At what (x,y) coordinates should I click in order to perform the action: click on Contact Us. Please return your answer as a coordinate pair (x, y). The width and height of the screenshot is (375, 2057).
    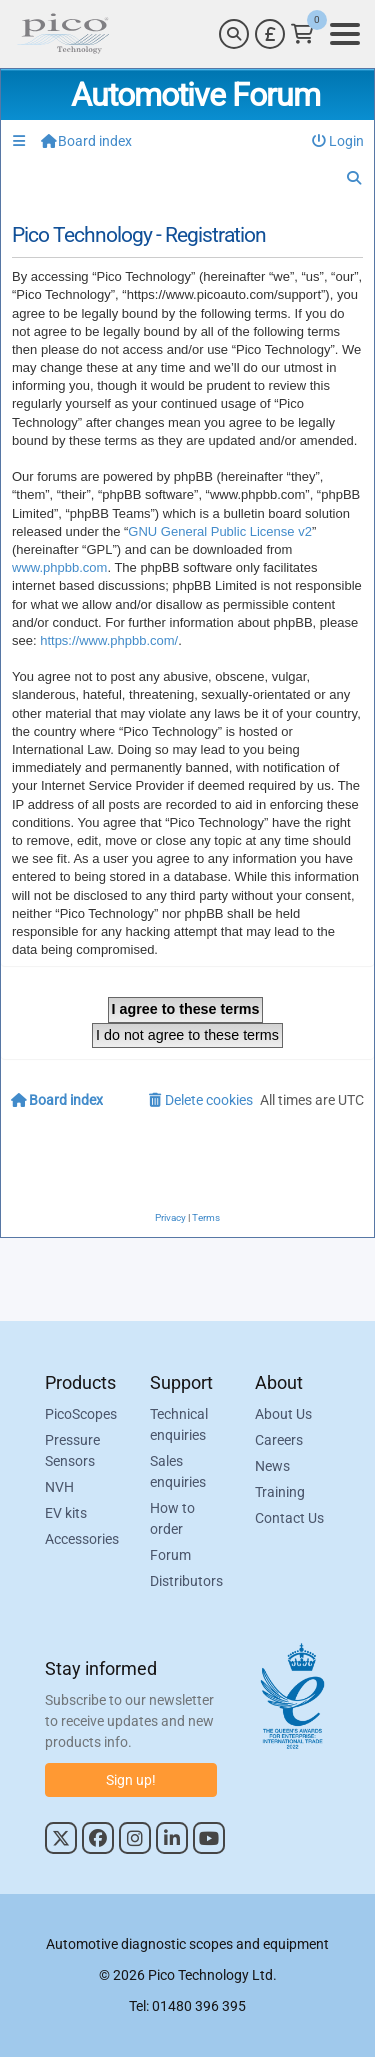
    Looking at the image, I should click on (289, 1518).